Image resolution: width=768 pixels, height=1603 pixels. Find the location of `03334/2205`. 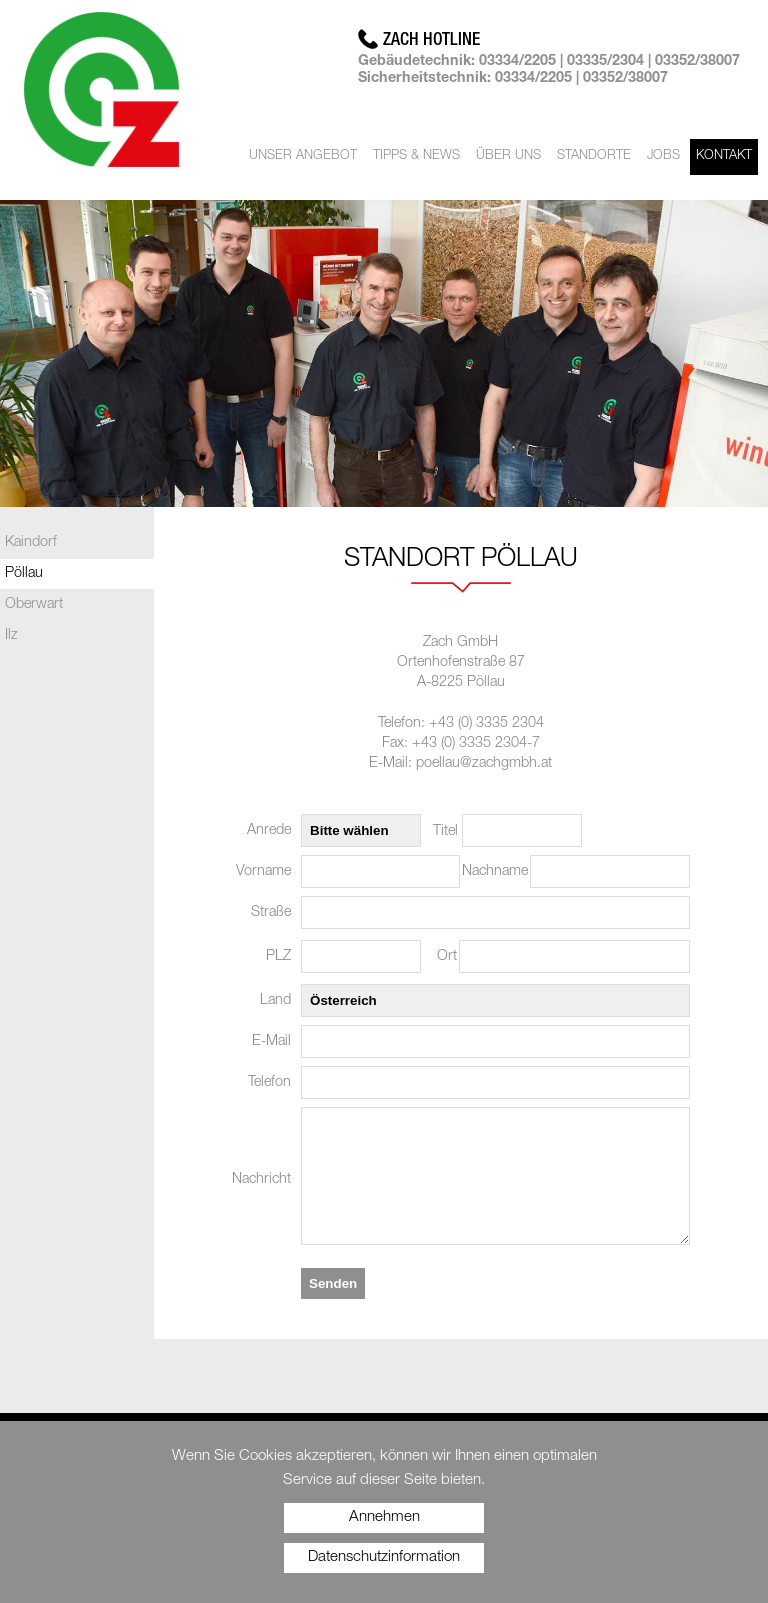

03334/2205 is located at coordinates (517, 62).